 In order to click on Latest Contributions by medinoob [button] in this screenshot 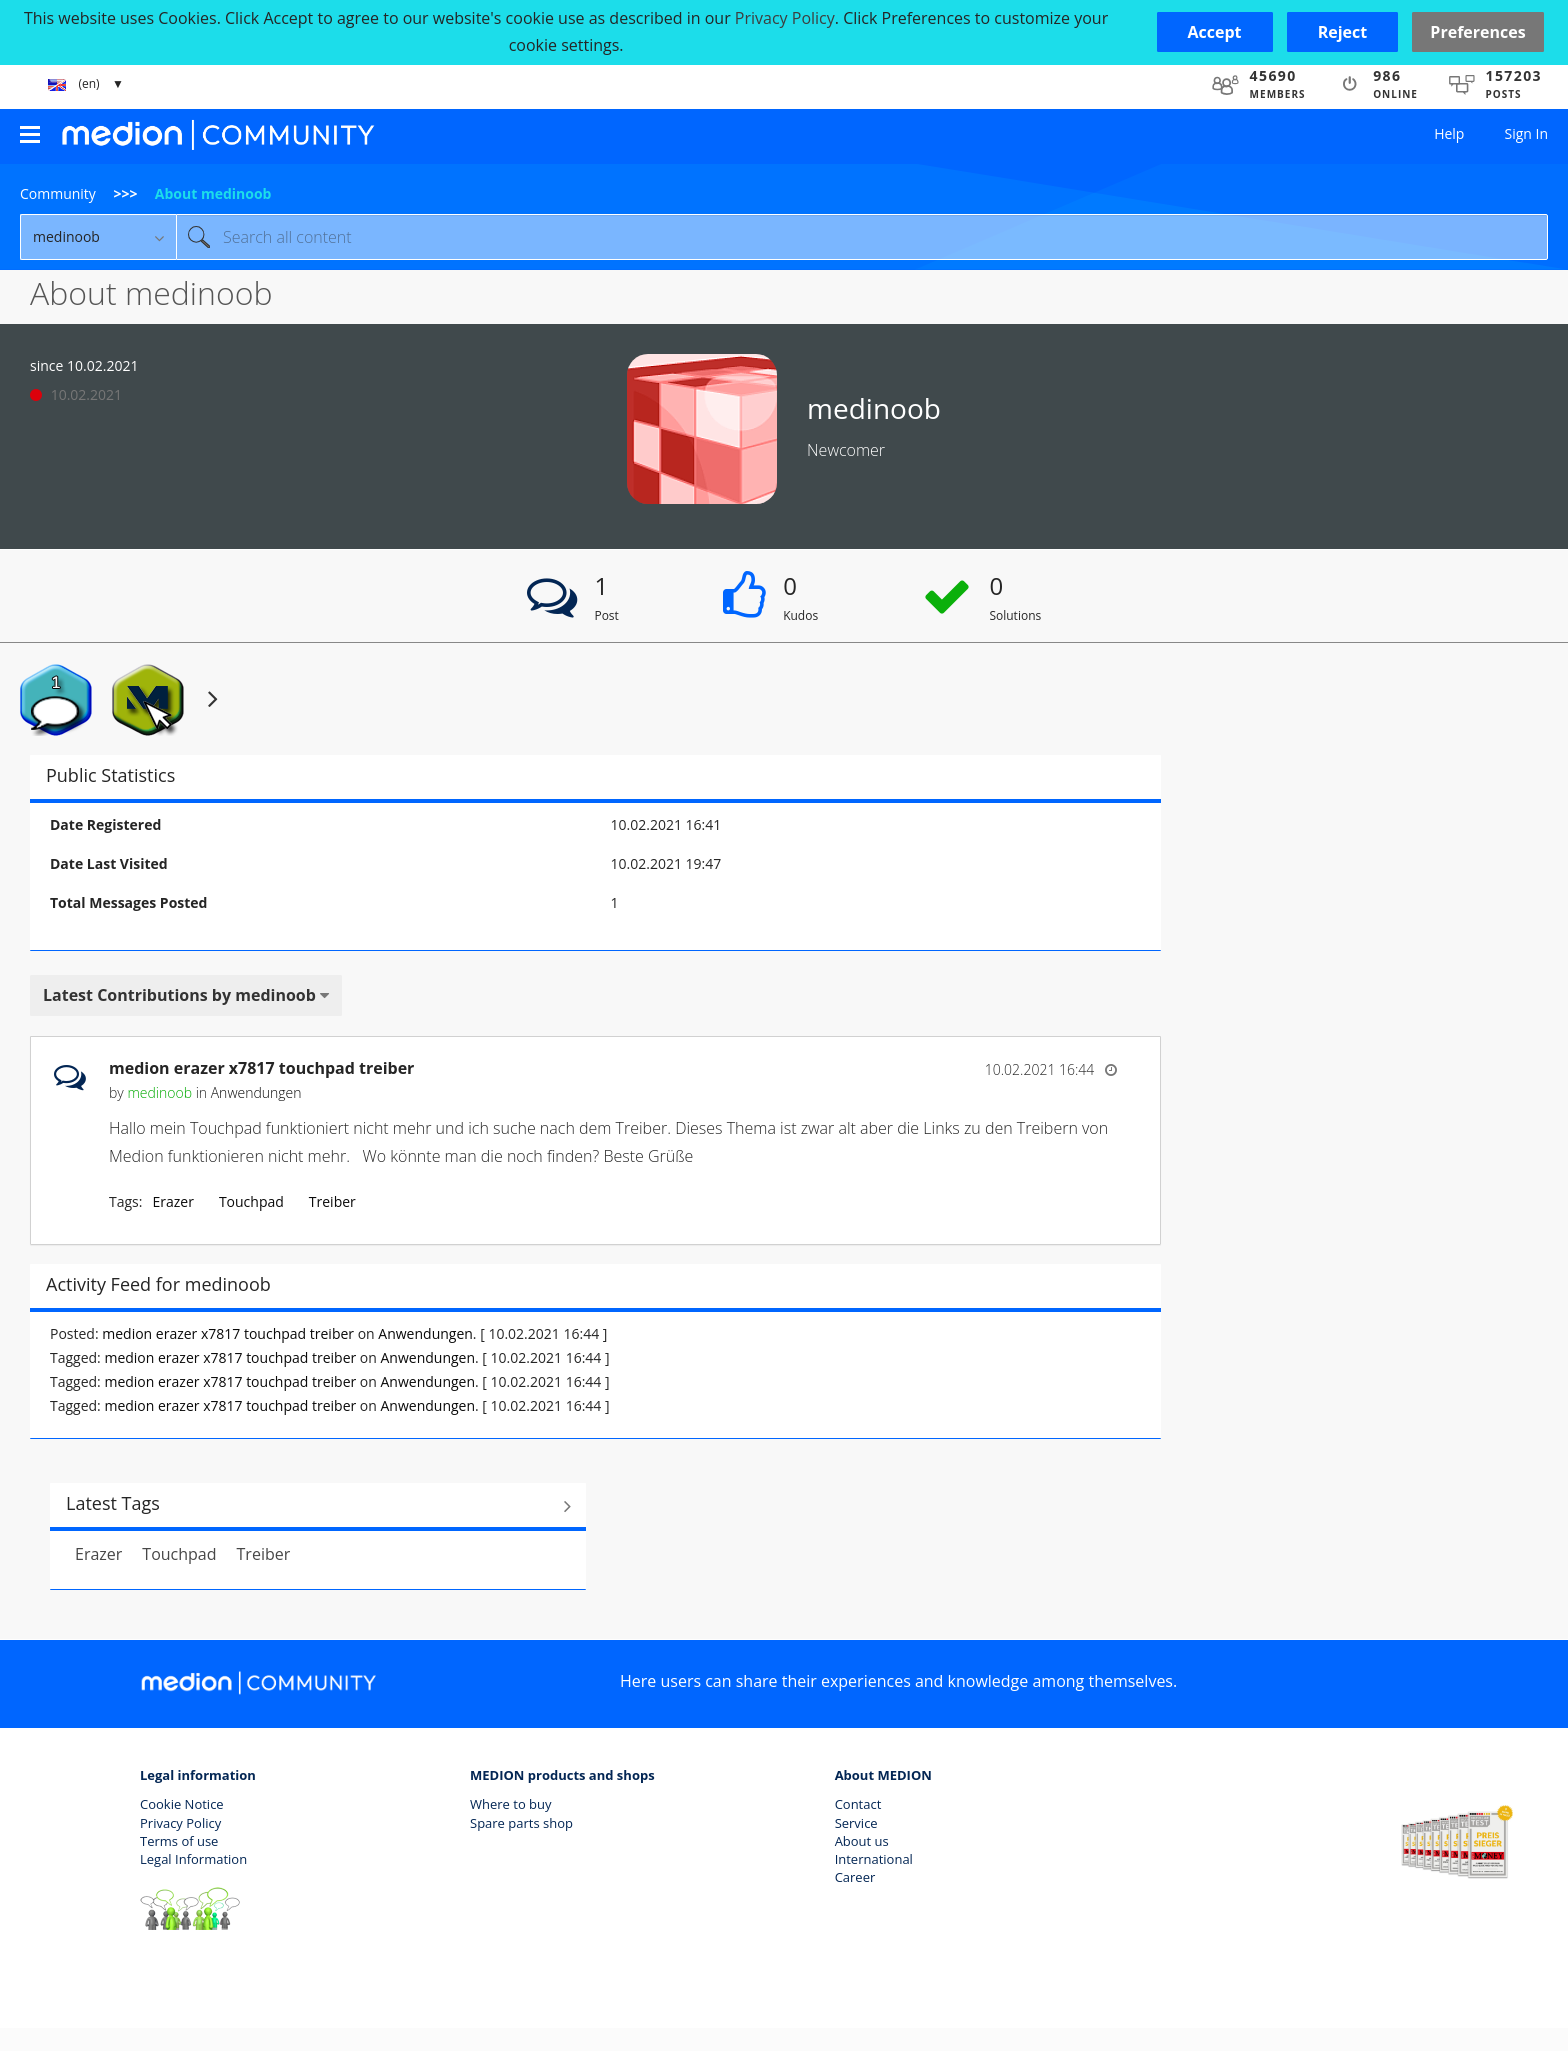, I will do `click(179, 995)`.